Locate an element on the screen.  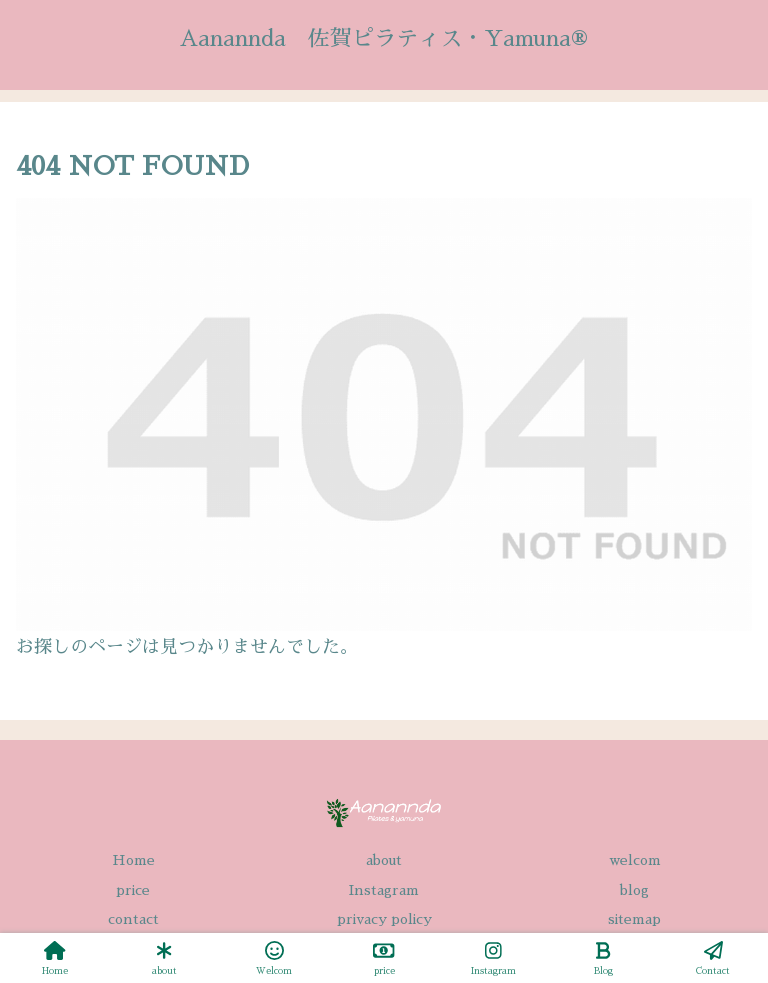
Instagram is located at coordinates (384, 890).